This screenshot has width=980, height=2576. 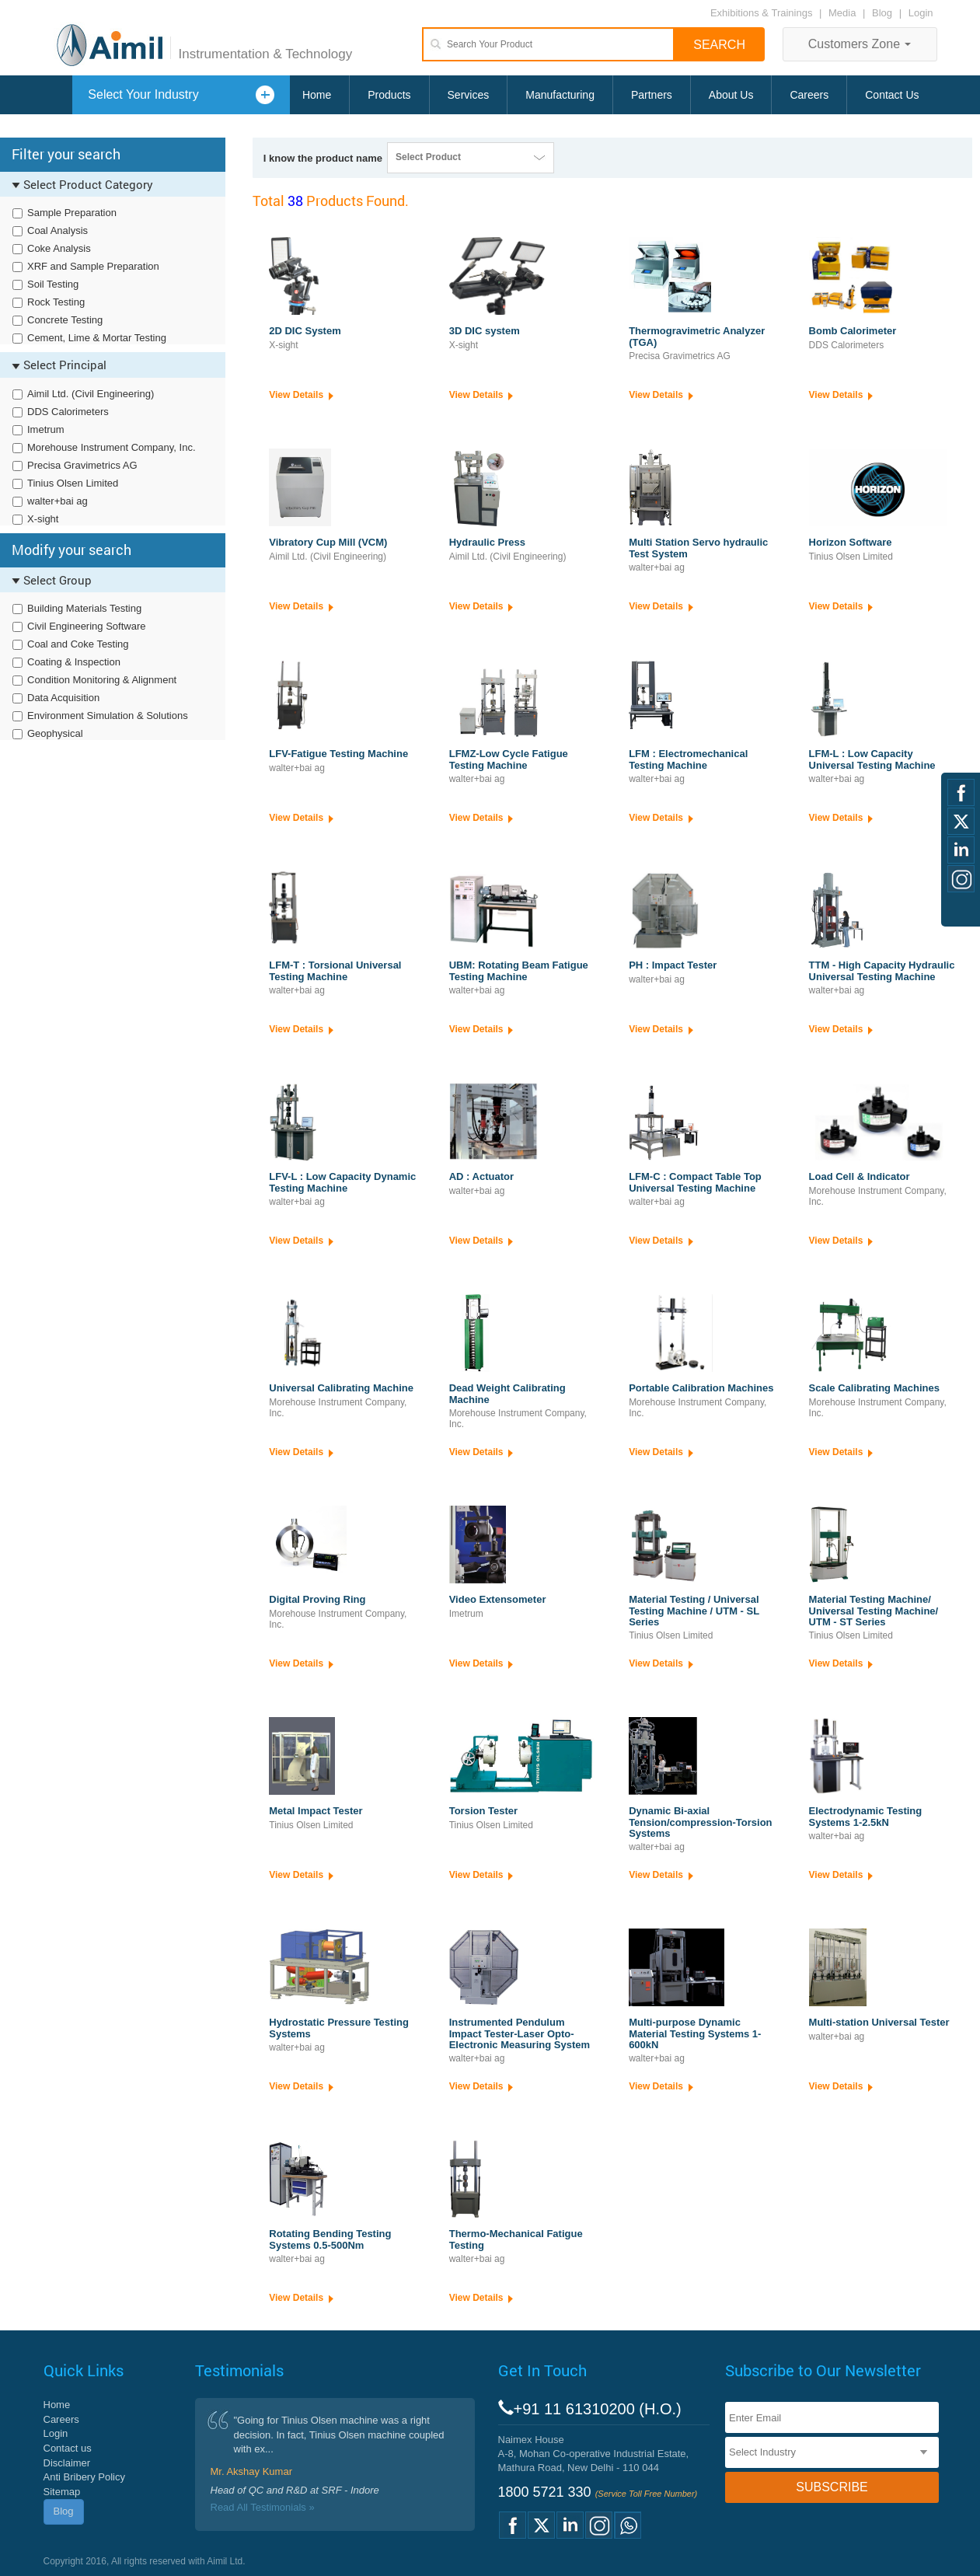 I want to click on Coke Analysis, so click(x=59, y=248).